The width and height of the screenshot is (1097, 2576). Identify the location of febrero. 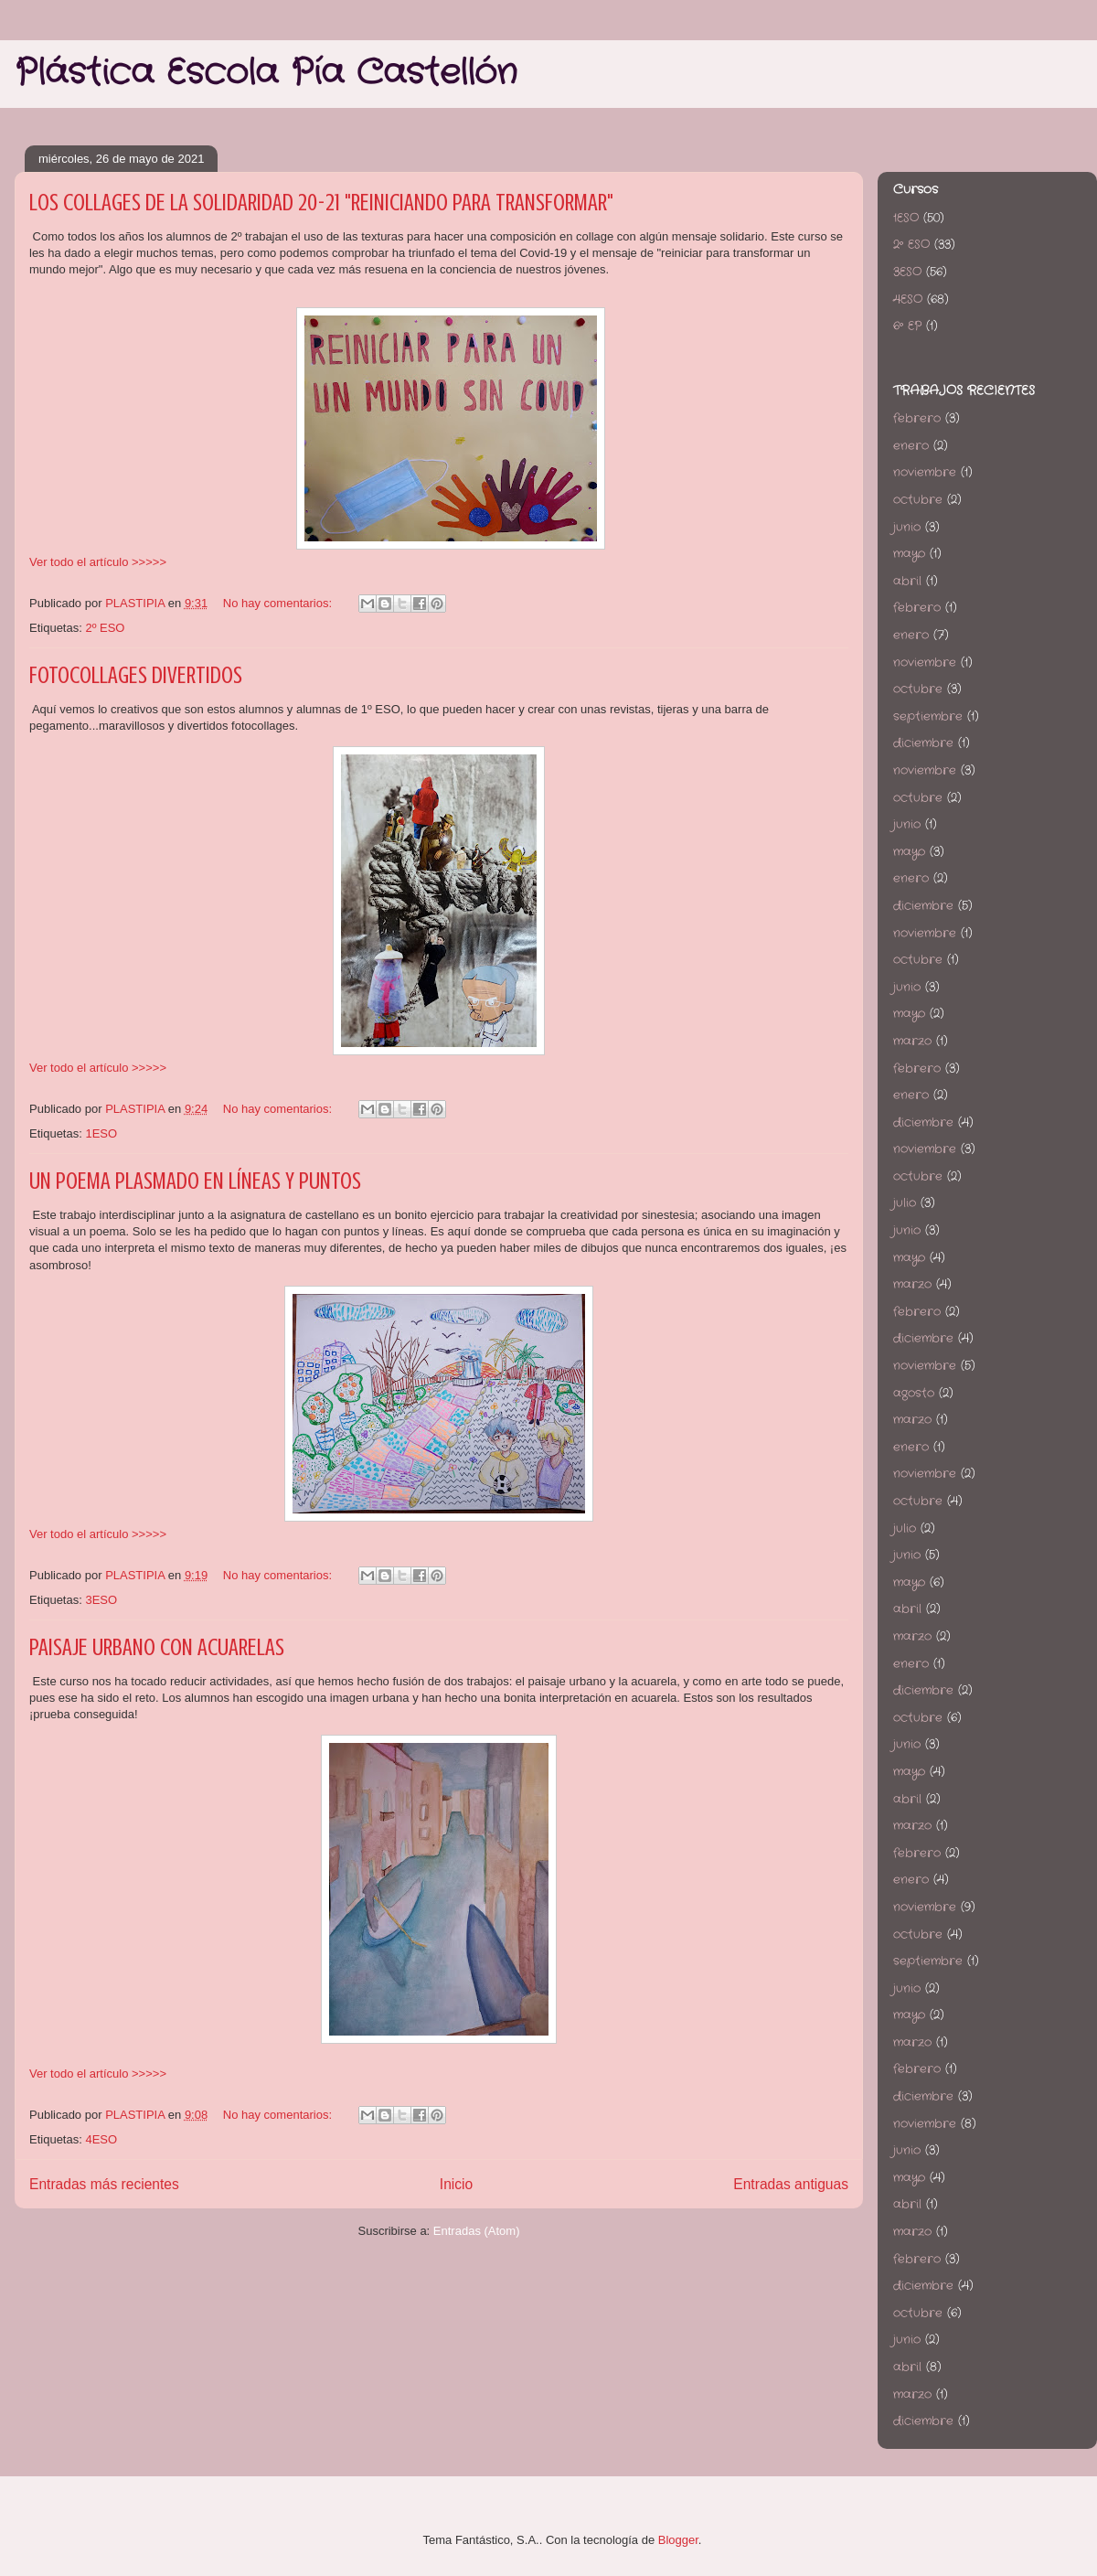
(917, 418).